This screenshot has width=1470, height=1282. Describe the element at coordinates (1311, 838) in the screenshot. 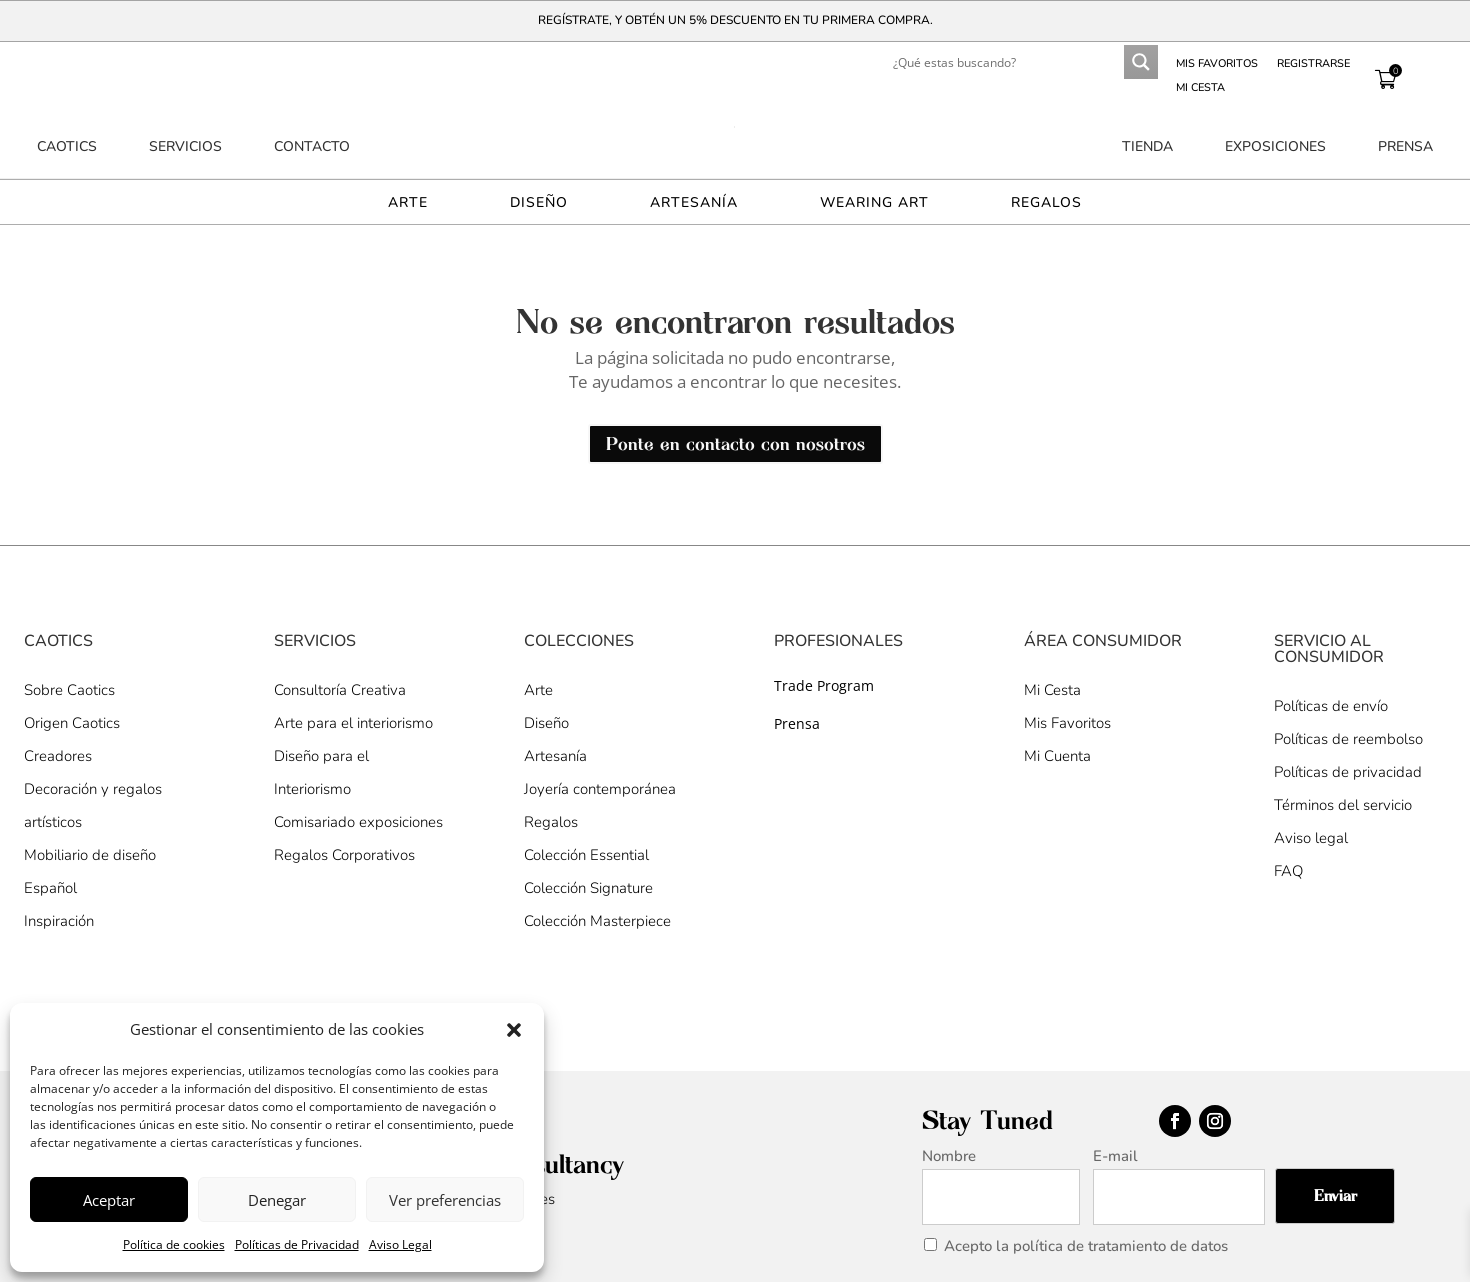

I see `Aviso legal` at that location.